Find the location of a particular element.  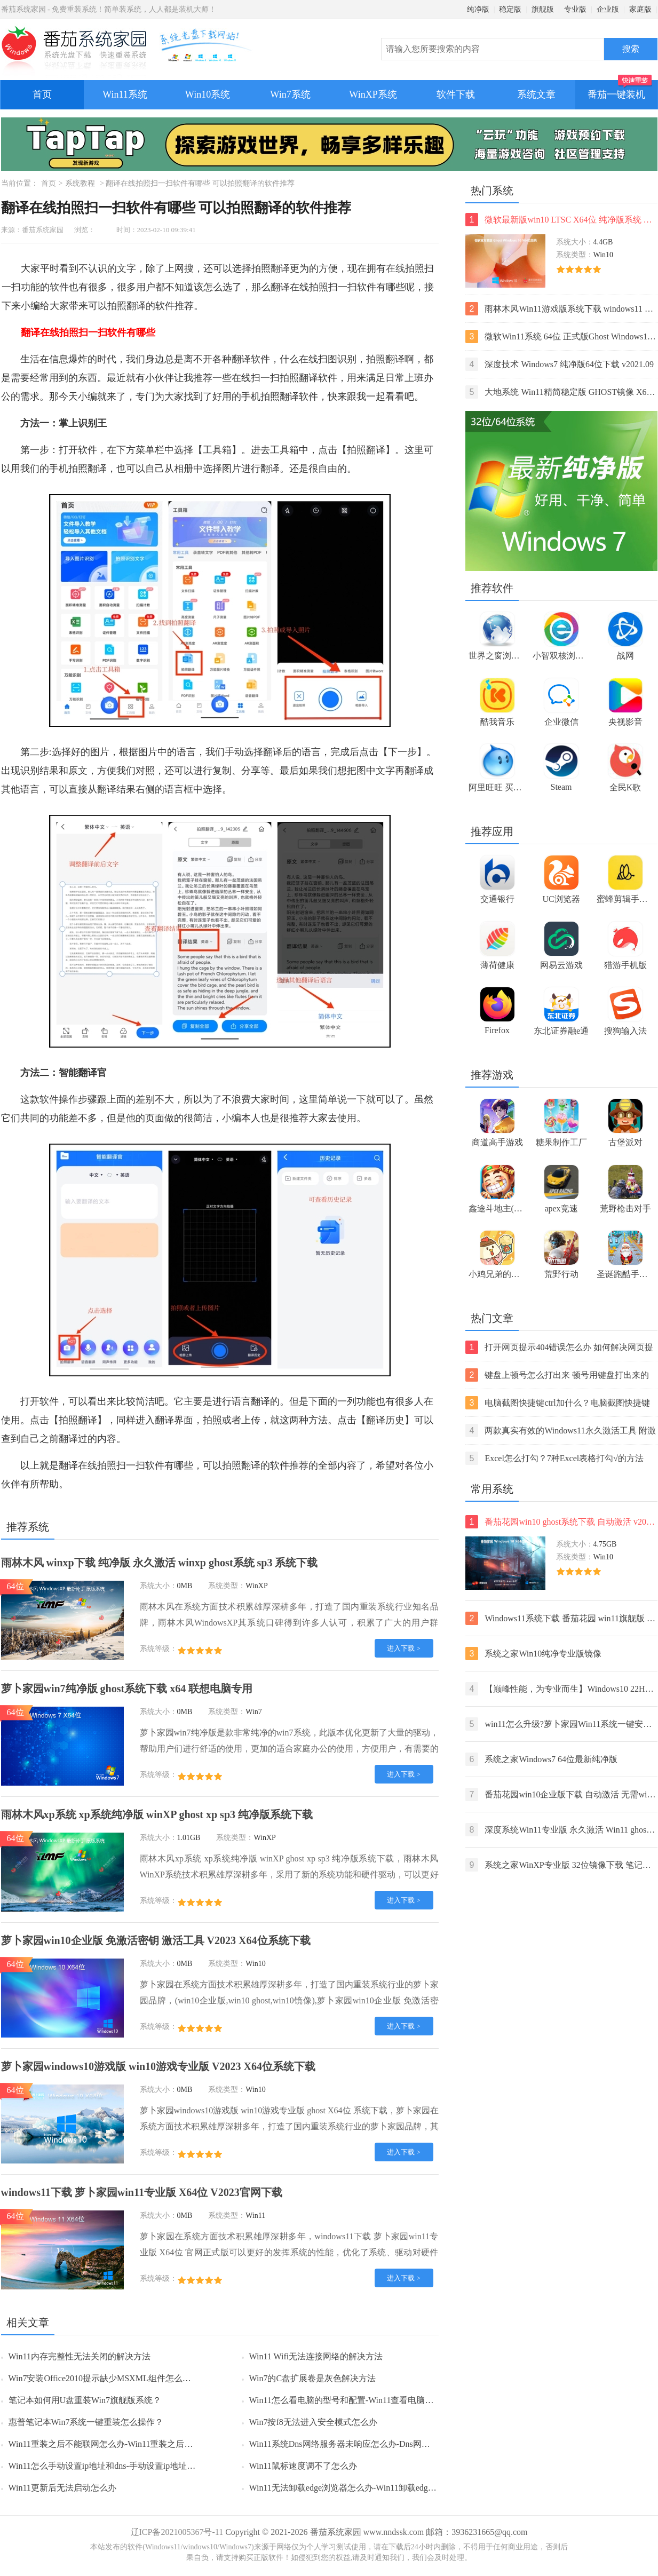

惠普笔记本Win7系统一键重装怎么操作？ is located at coordinates (86, 2422).